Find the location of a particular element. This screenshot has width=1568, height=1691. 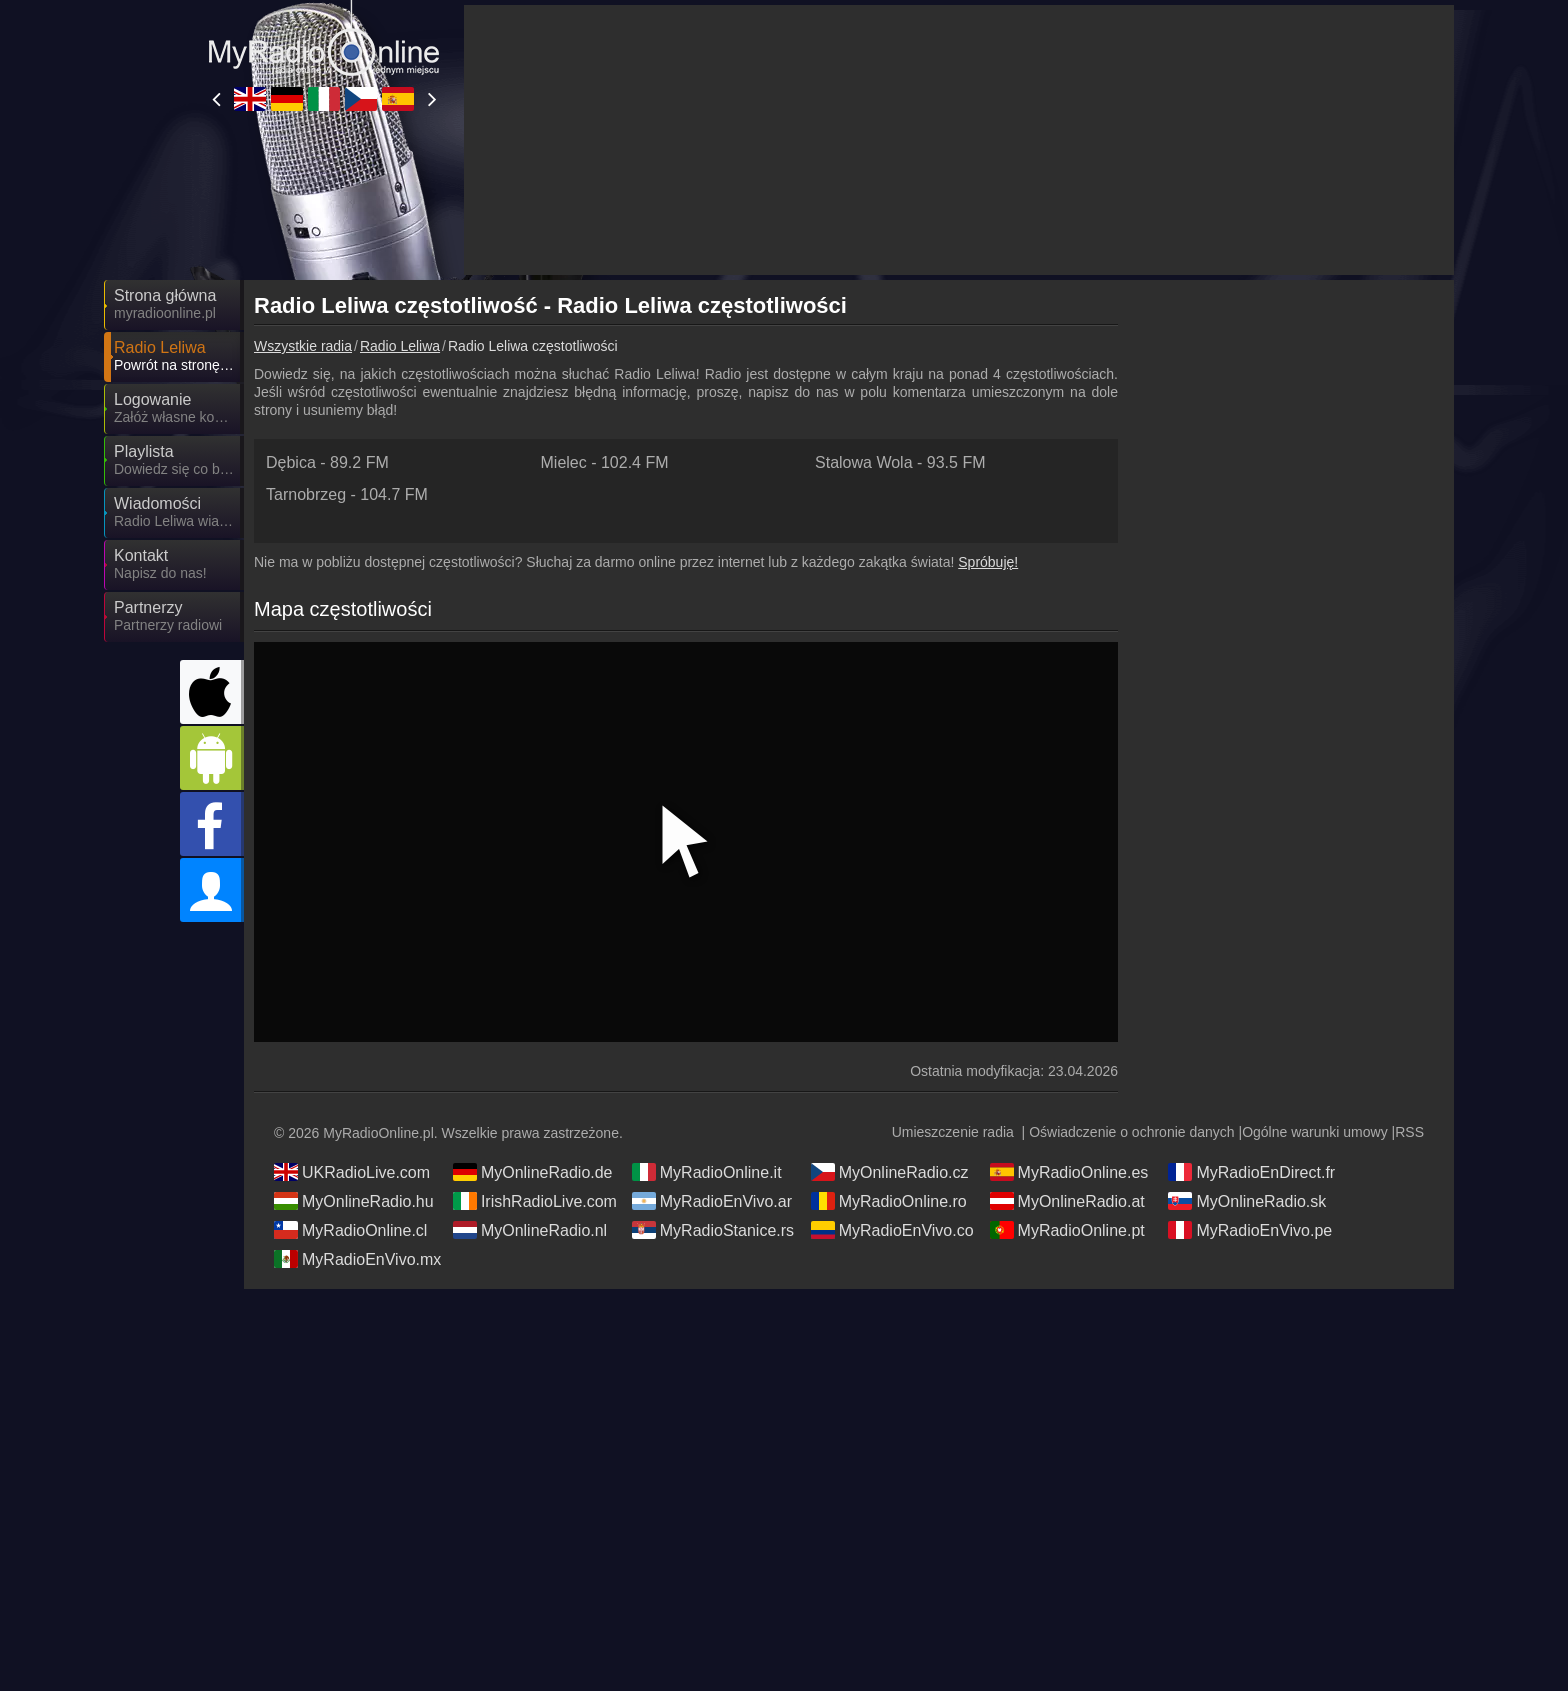

MyRadioOnline.cl is located at coordinates (350, 1230).